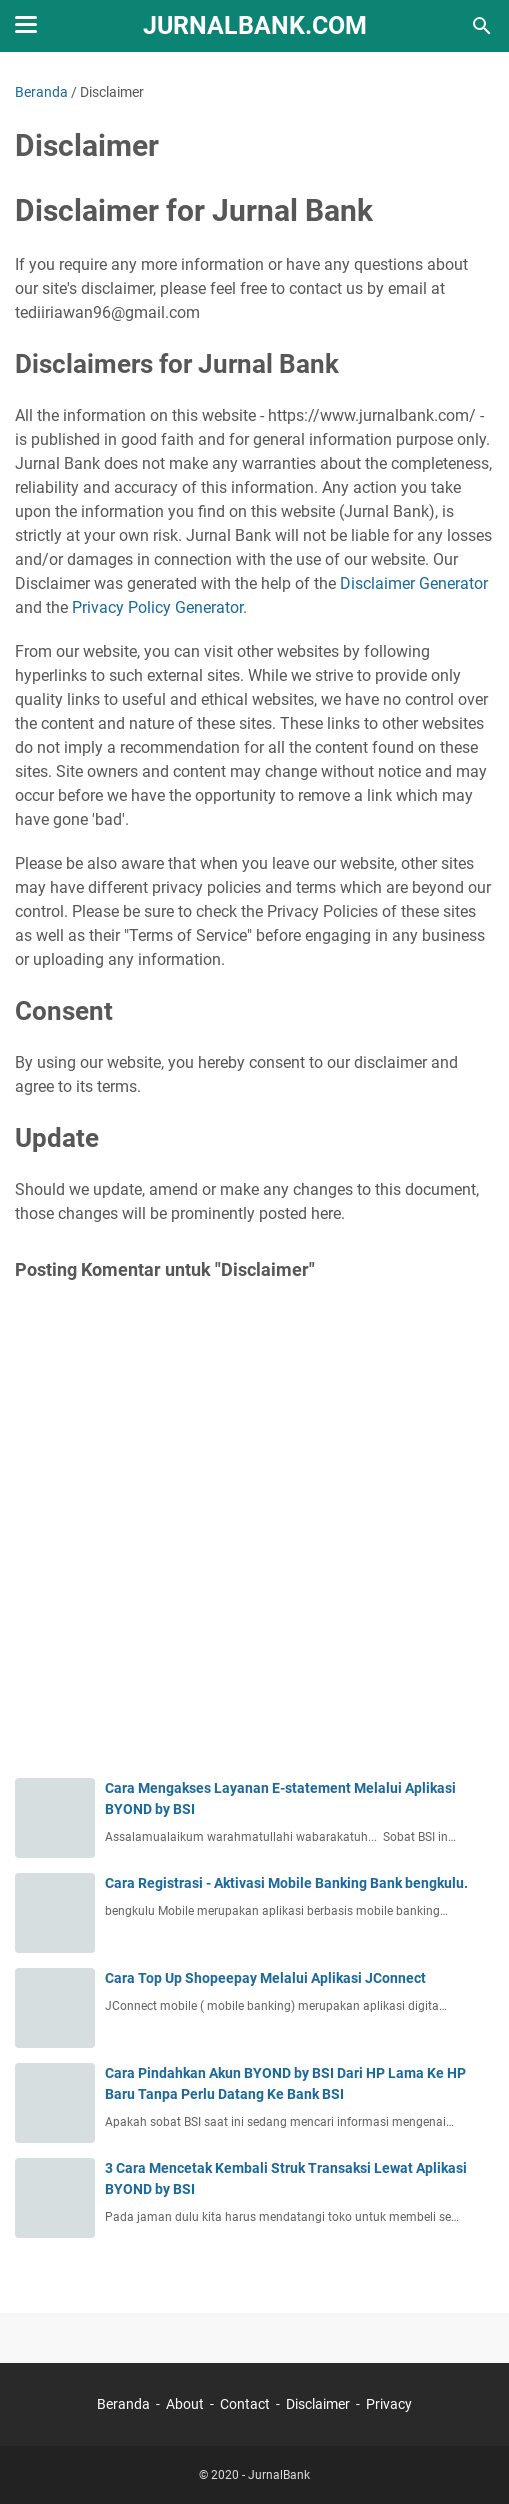  I want to click on Disclaimer Generator, so click(414, 583).